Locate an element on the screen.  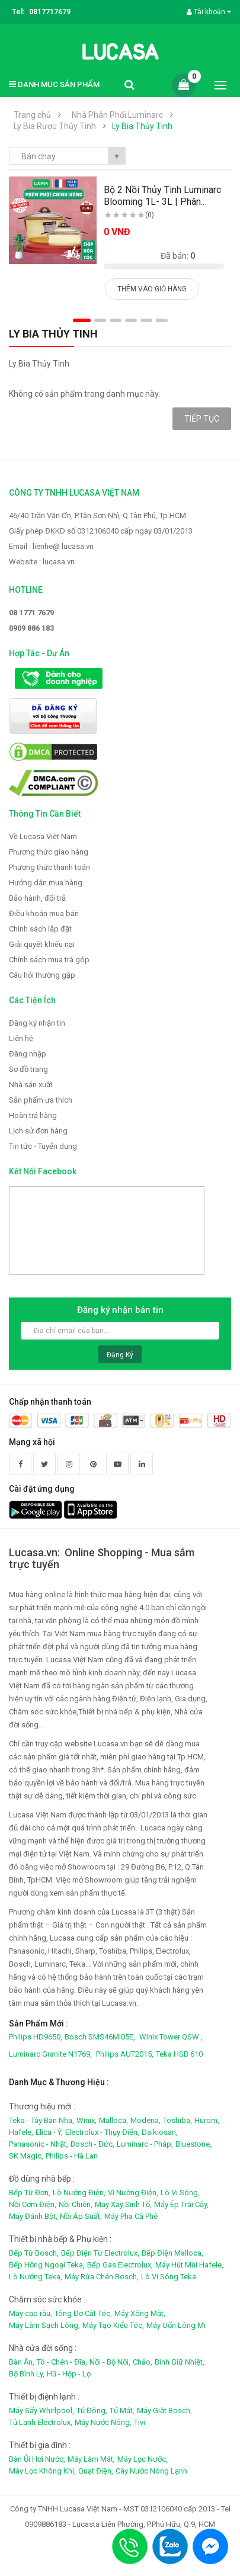
(0) is located at coordinates (149, 215).